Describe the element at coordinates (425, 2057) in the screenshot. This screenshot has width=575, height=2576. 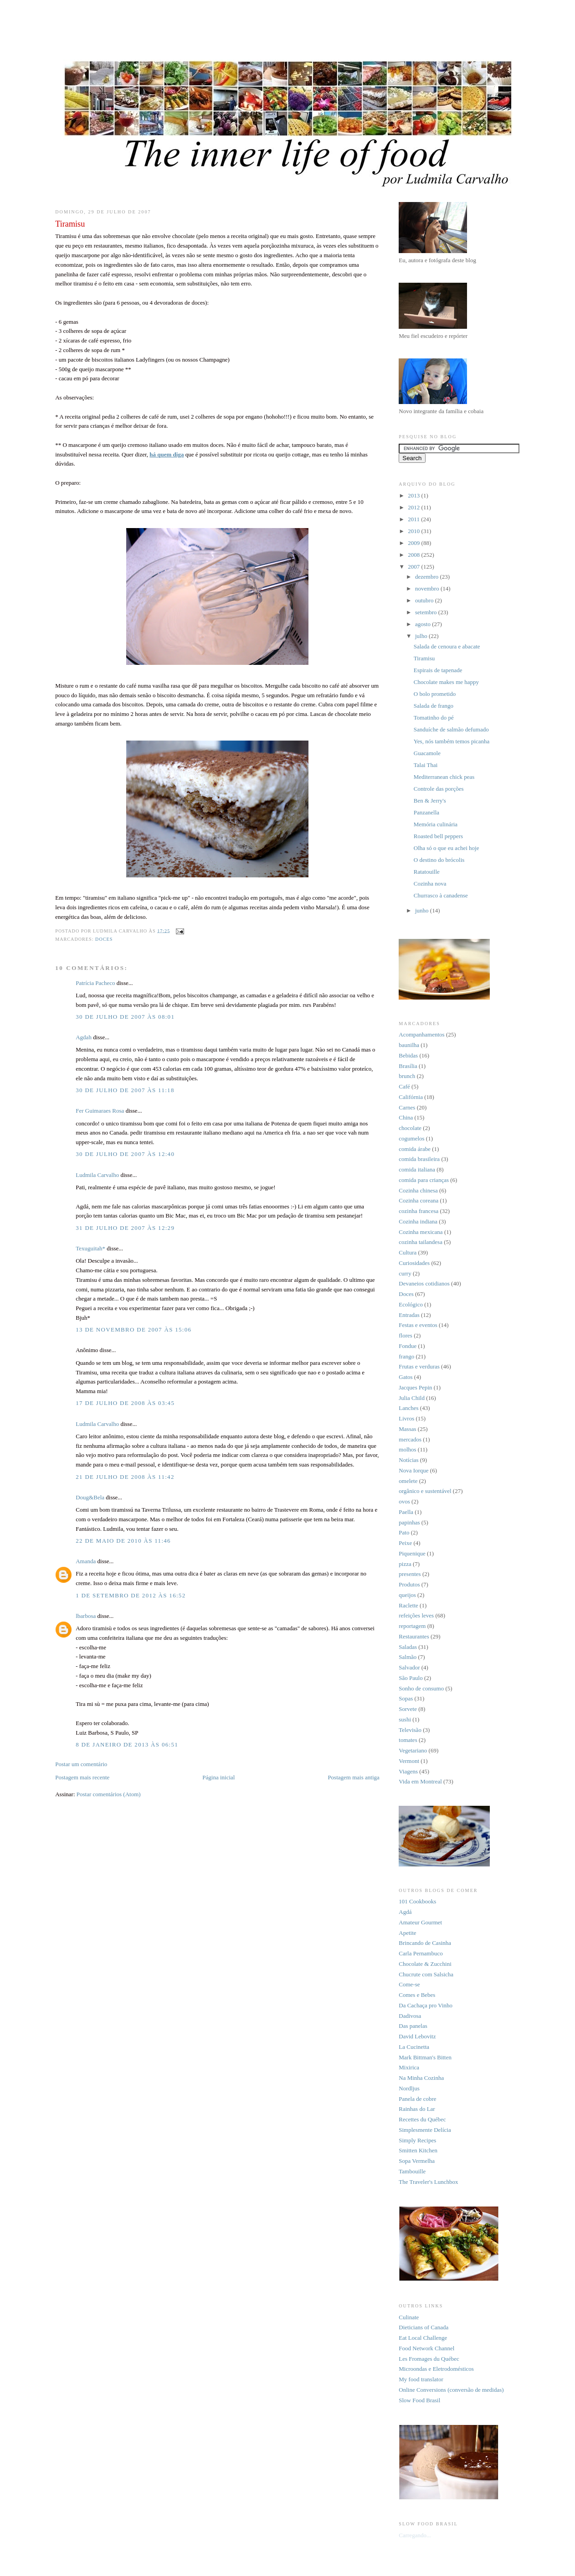
I see `Mark Bittman's Bitten` at that location.